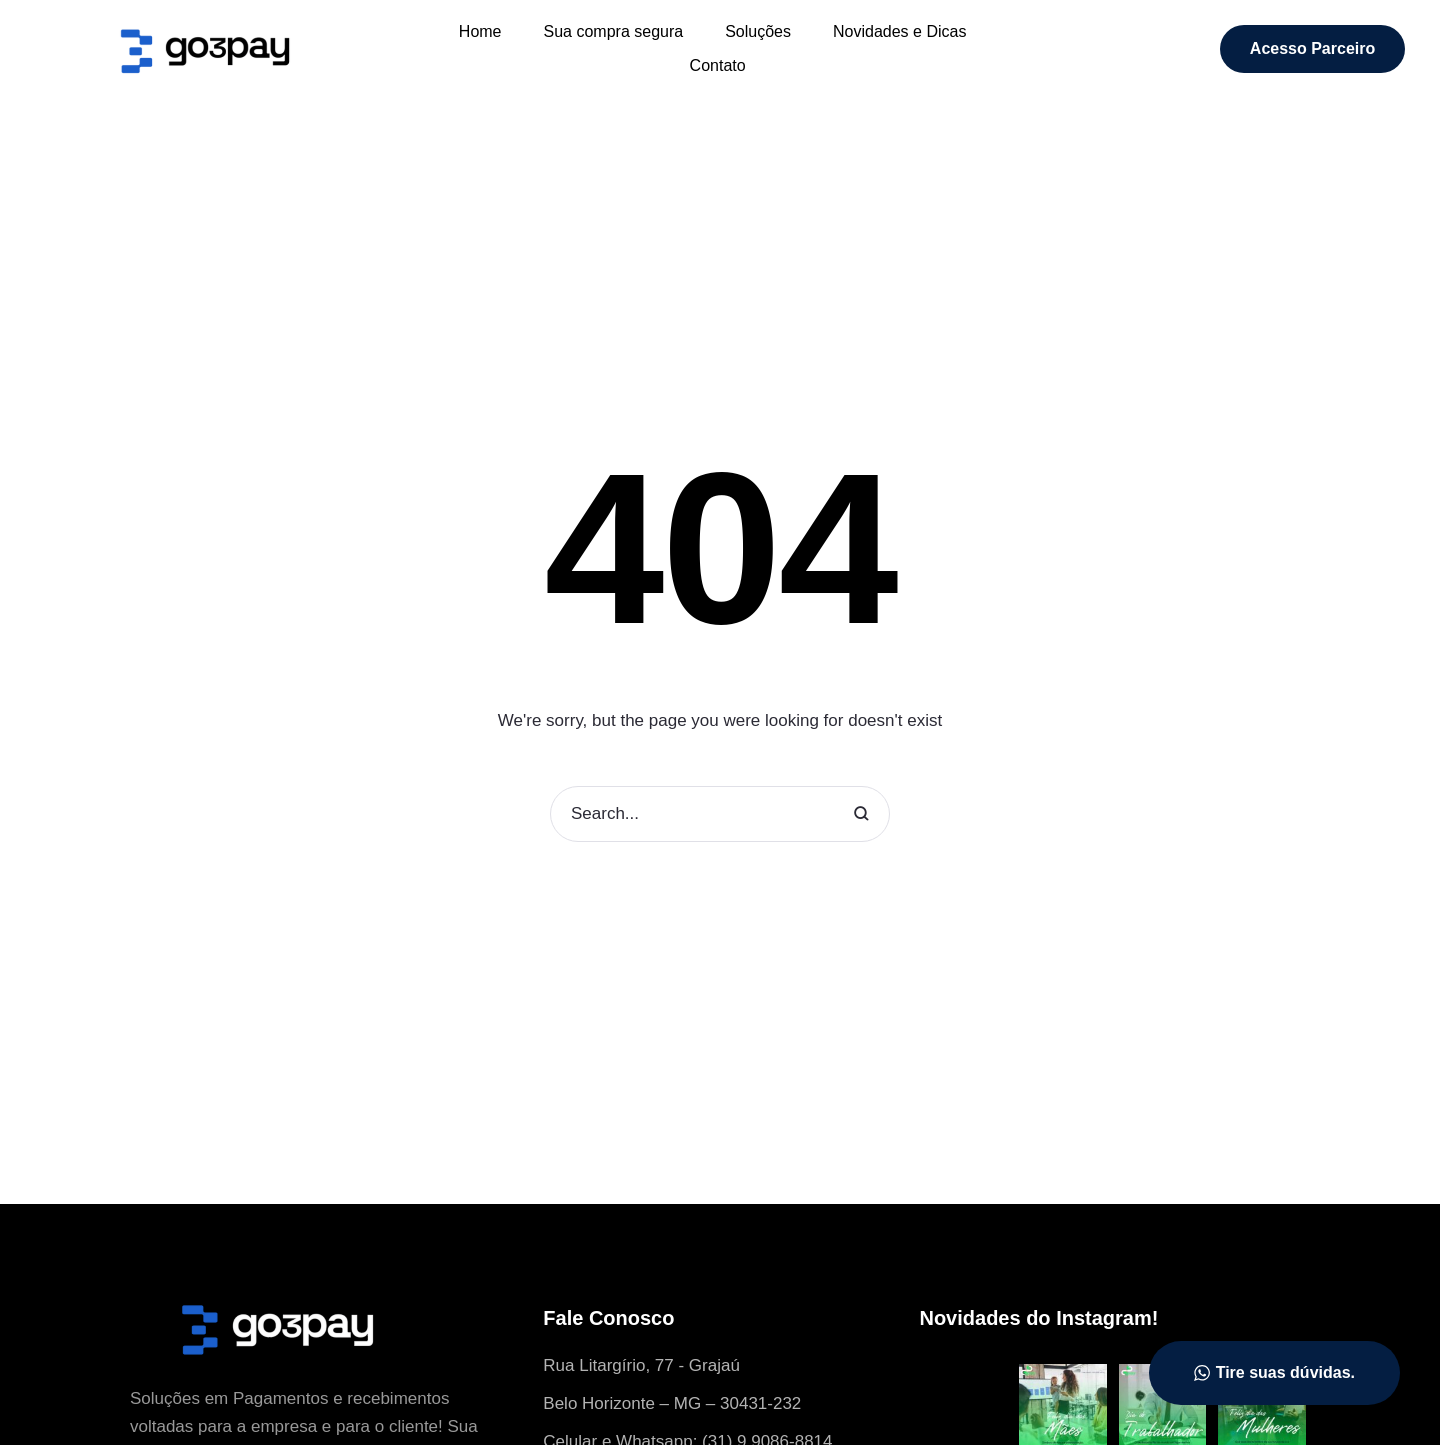  I want to click on [button], so click(1312, 49).